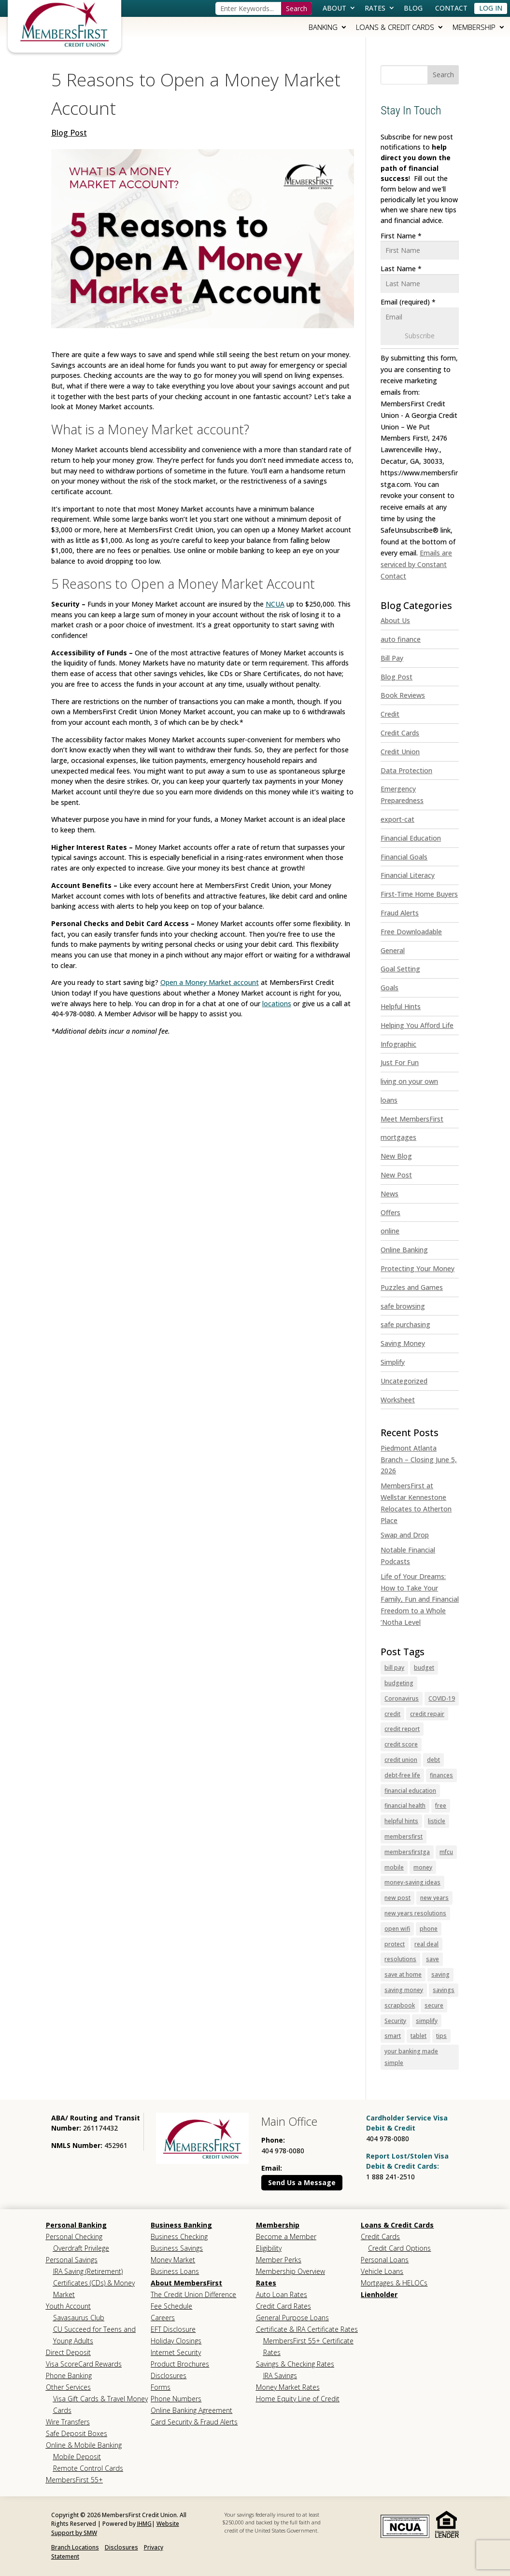 The image size is (510, 2576). Describe the element at coordinates (427, 2021) in the screenshot. I see `simplify [link]` at that location.